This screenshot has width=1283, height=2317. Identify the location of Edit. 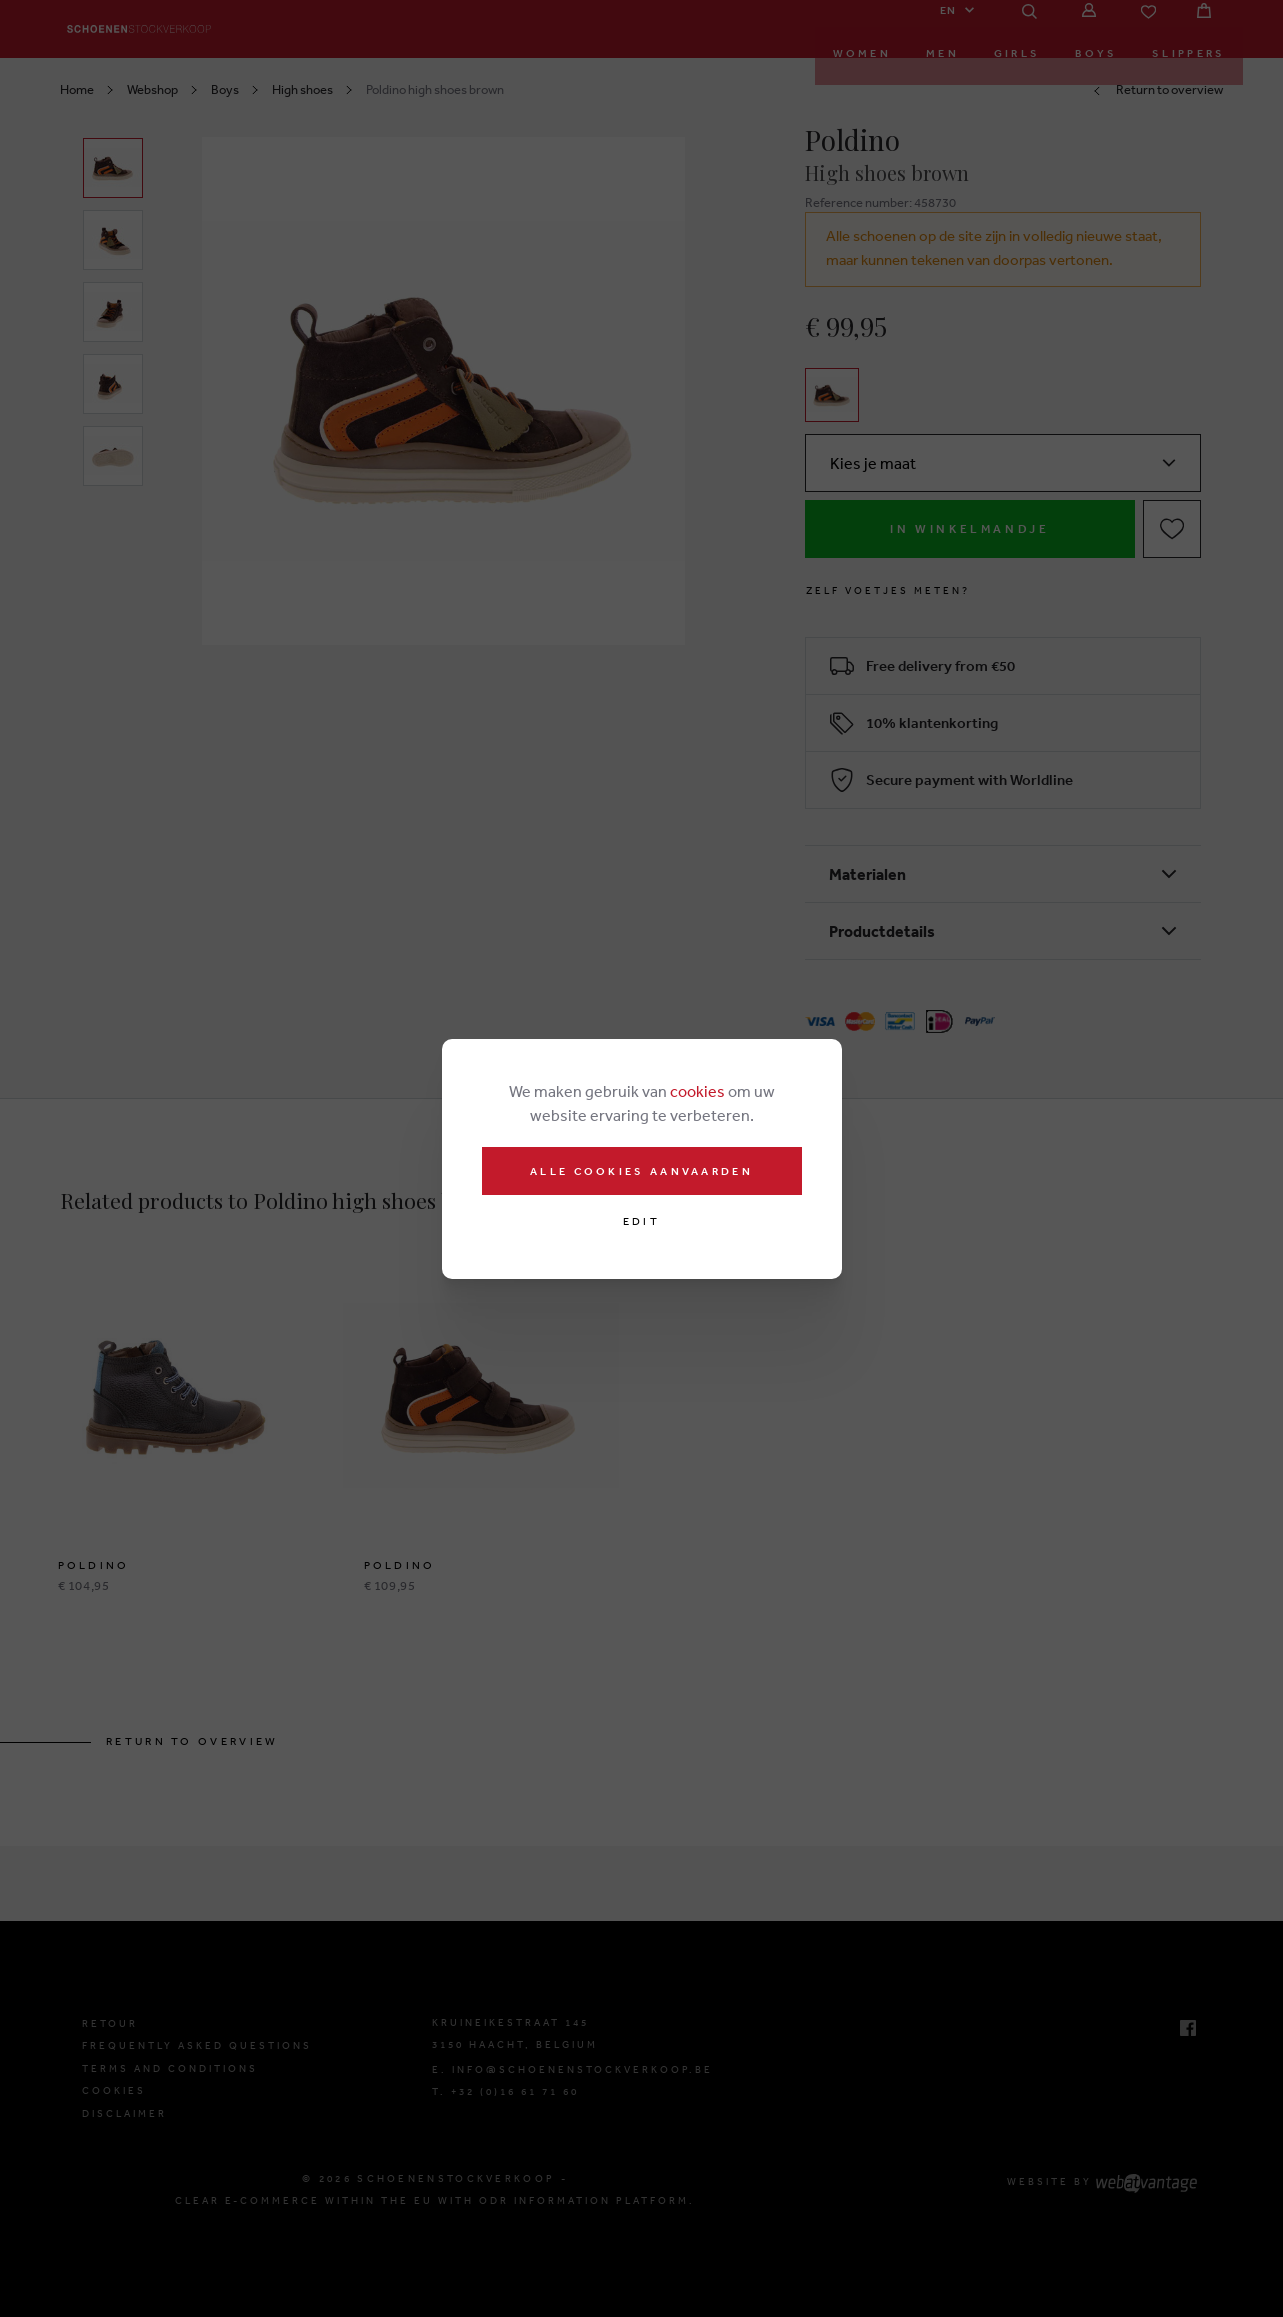
(641, 1221).